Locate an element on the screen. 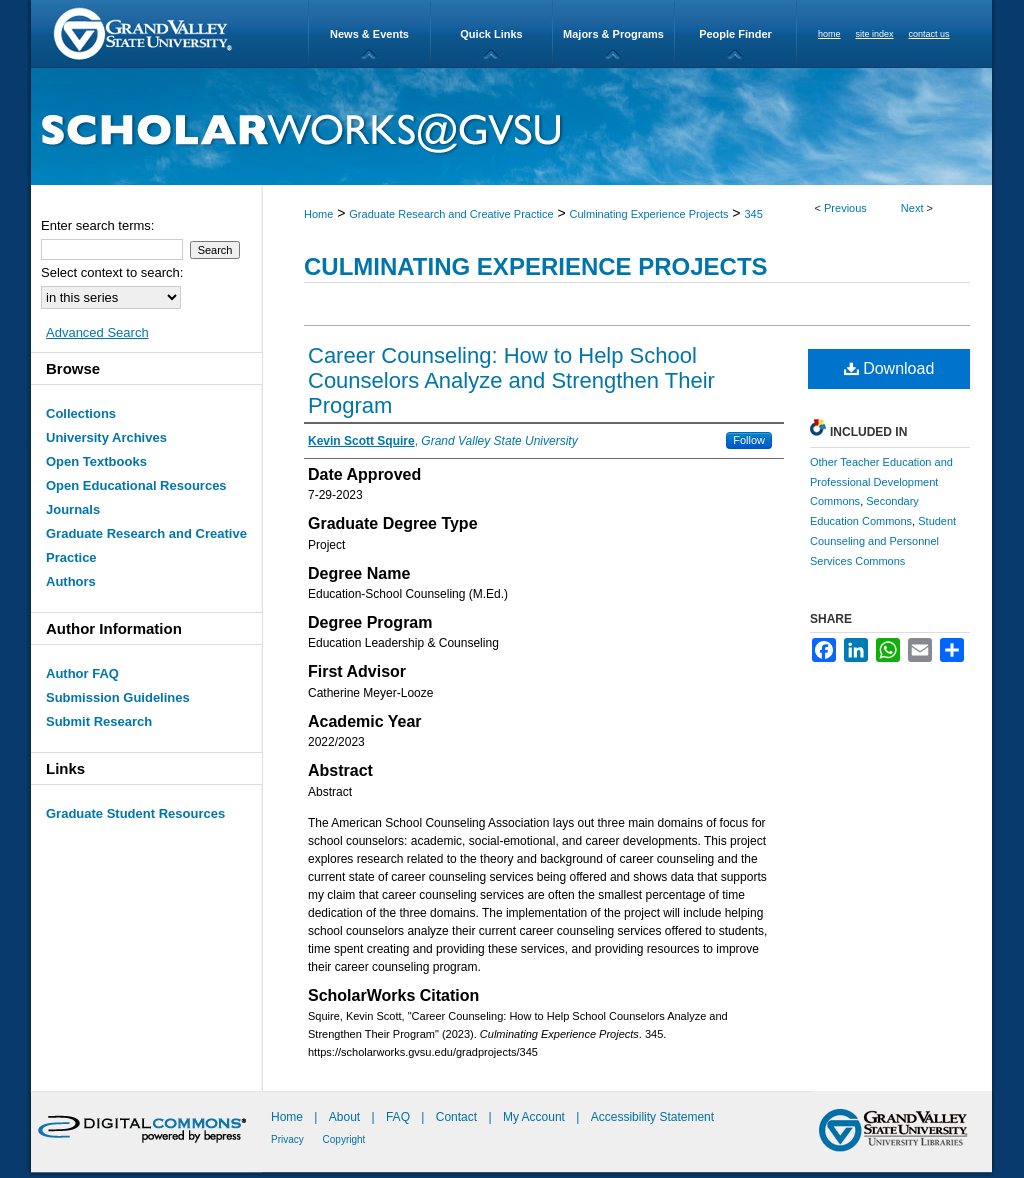  Advanced Search is located at coordinates (97, 332).